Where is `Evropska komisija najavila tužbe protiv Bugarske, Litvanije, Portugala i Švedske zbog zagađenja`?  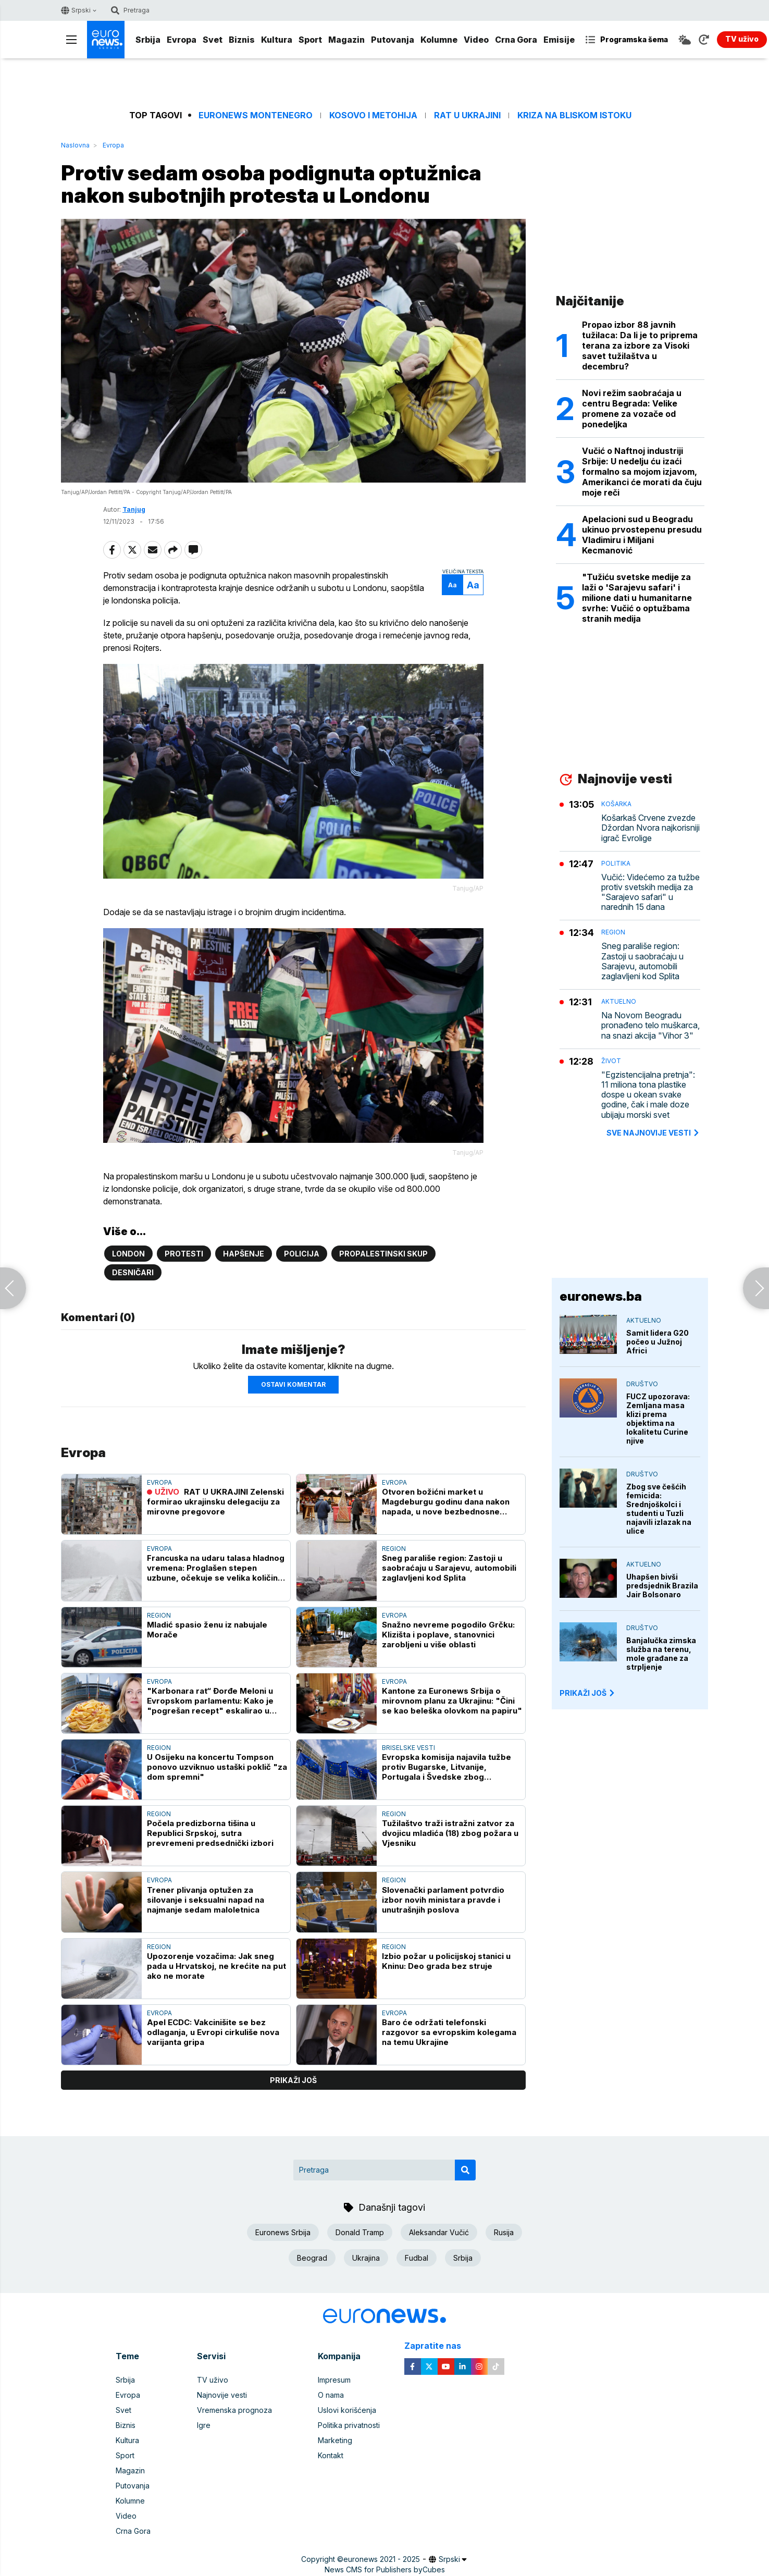 Evropska komisija najavila tužbe protiv Bugarske, Litvanije, Portugala i Švedske zbog zagađenja is located at coordinates (446, 1767).